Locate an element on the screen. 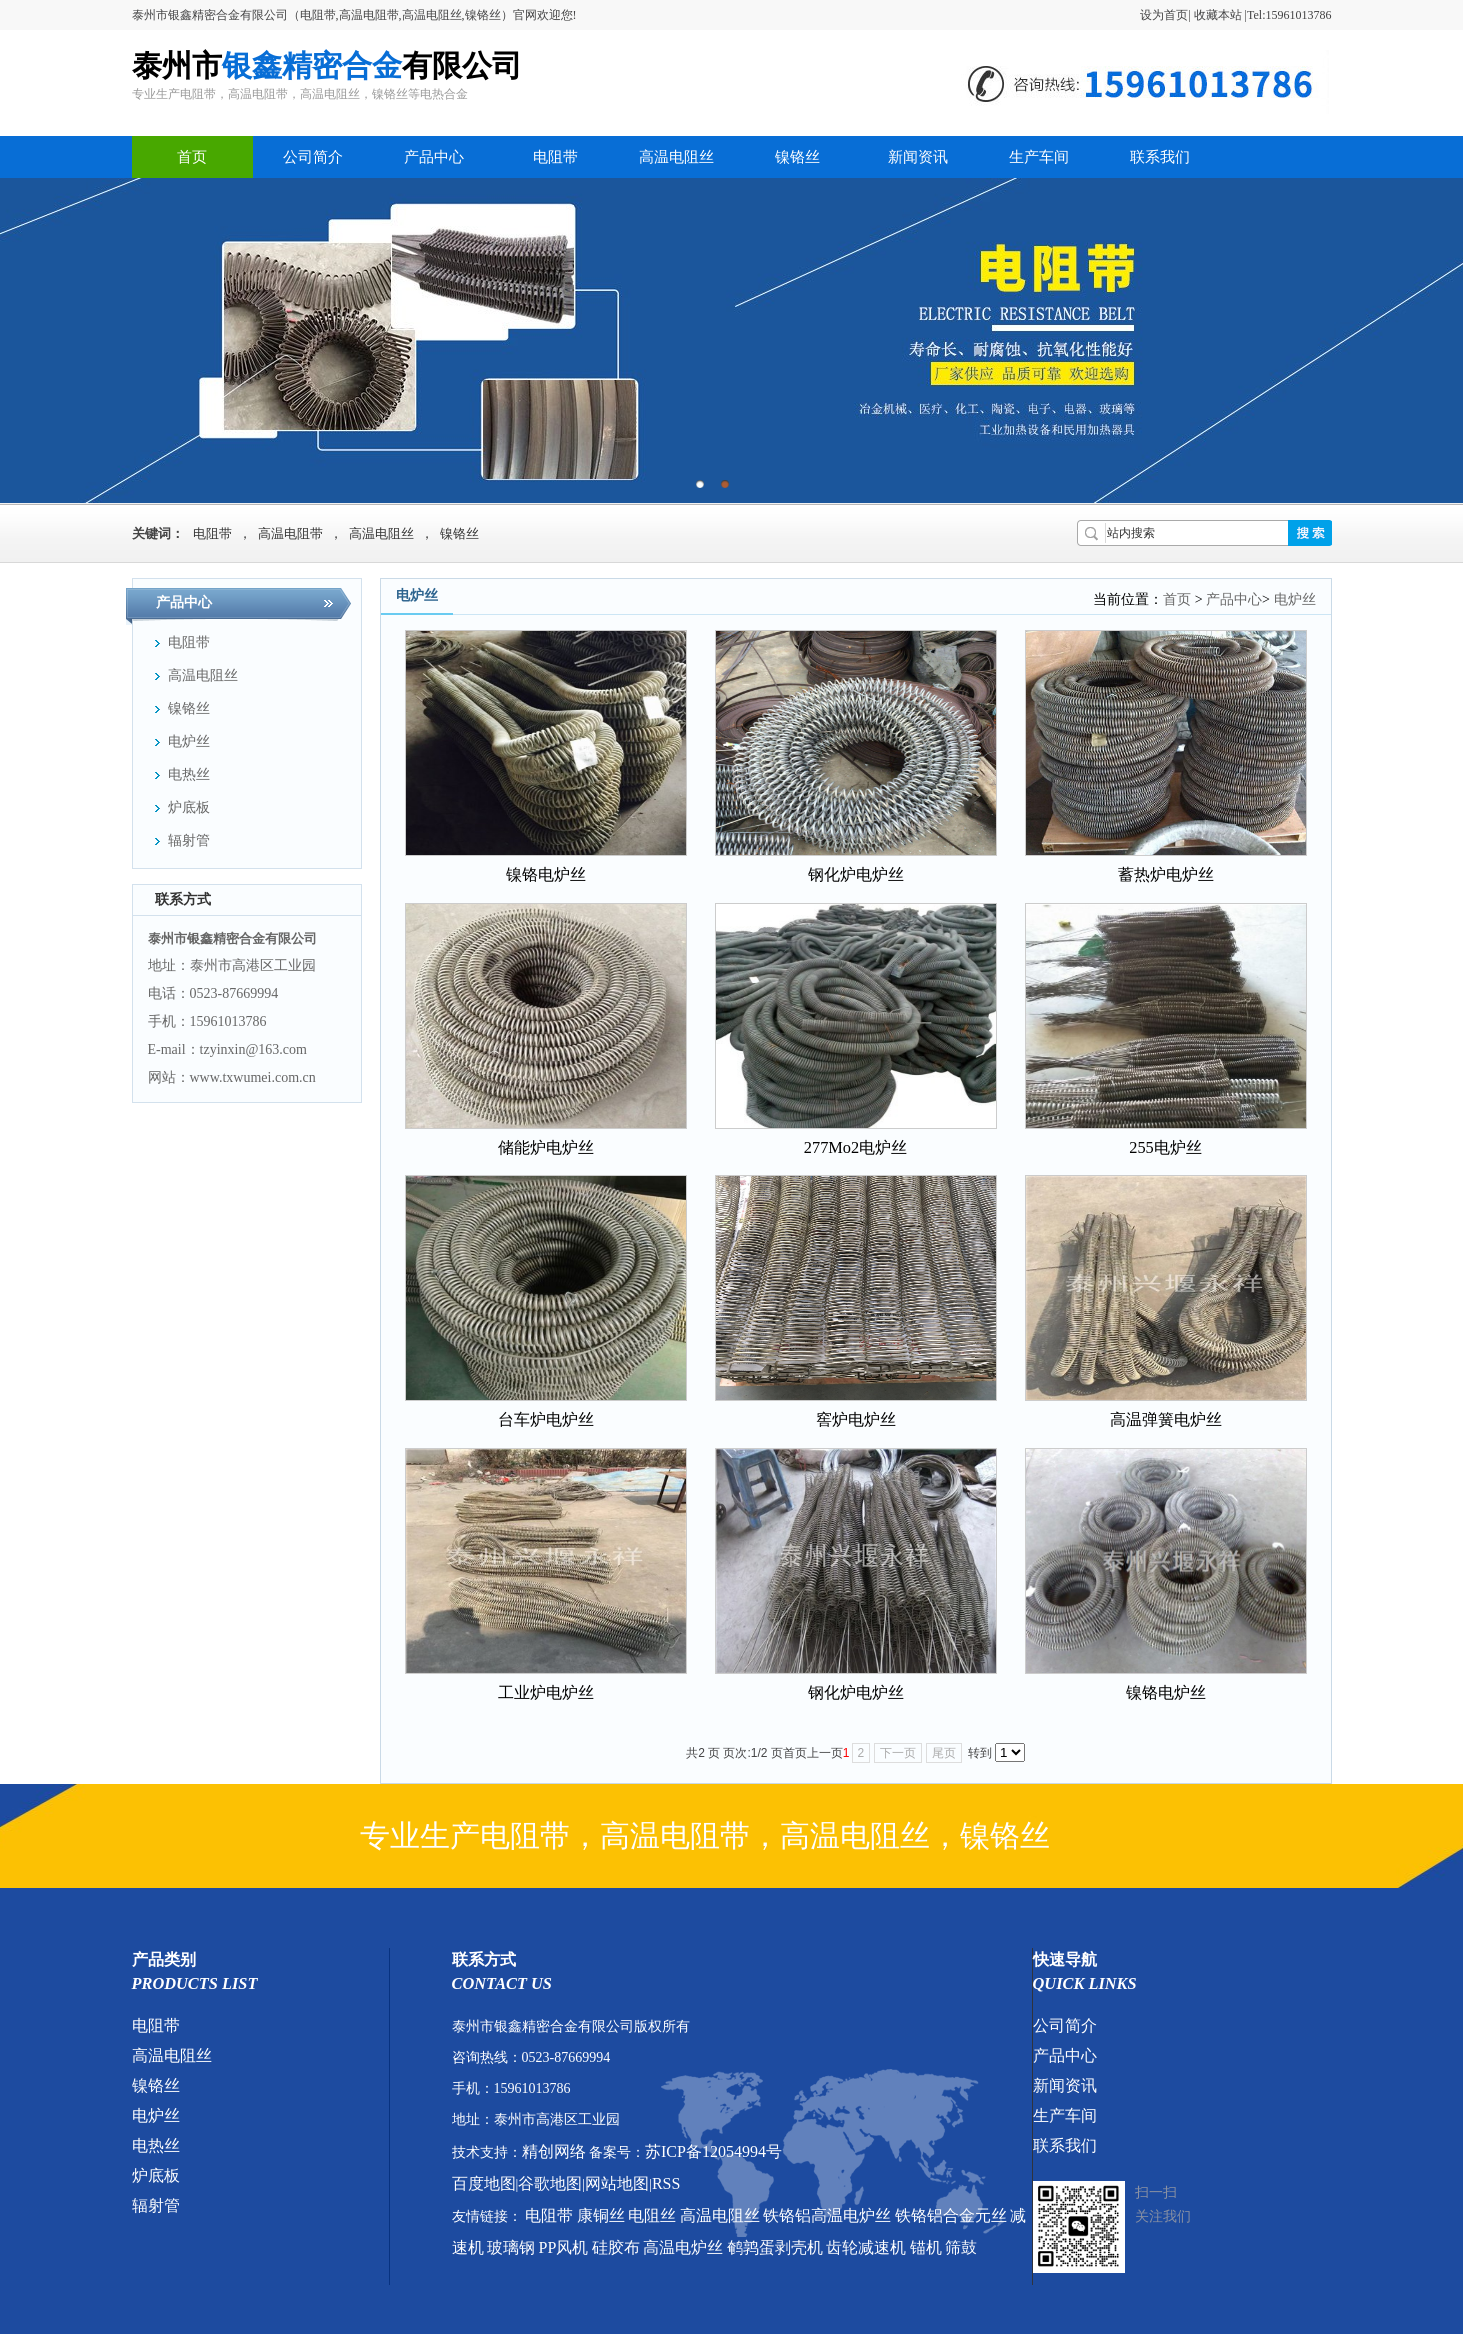  高温电阻带 is located at coordinates (290, 533).